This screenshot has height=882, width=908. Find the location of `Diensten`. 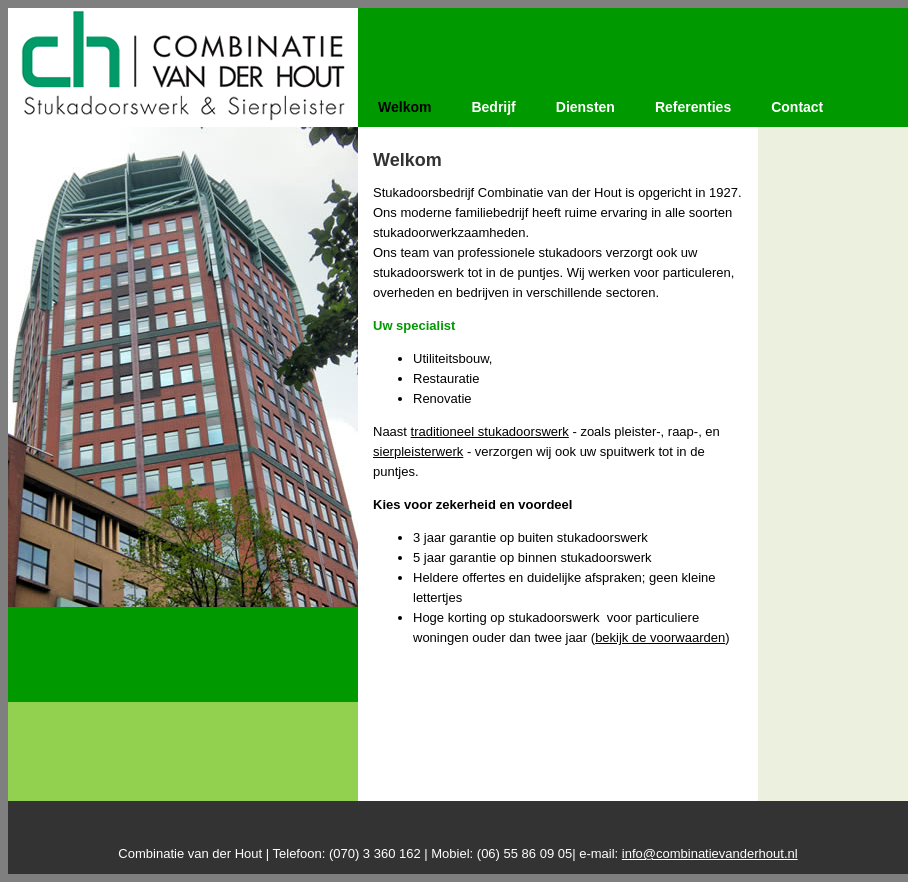

Diensten is located at coordinates (585, 107).